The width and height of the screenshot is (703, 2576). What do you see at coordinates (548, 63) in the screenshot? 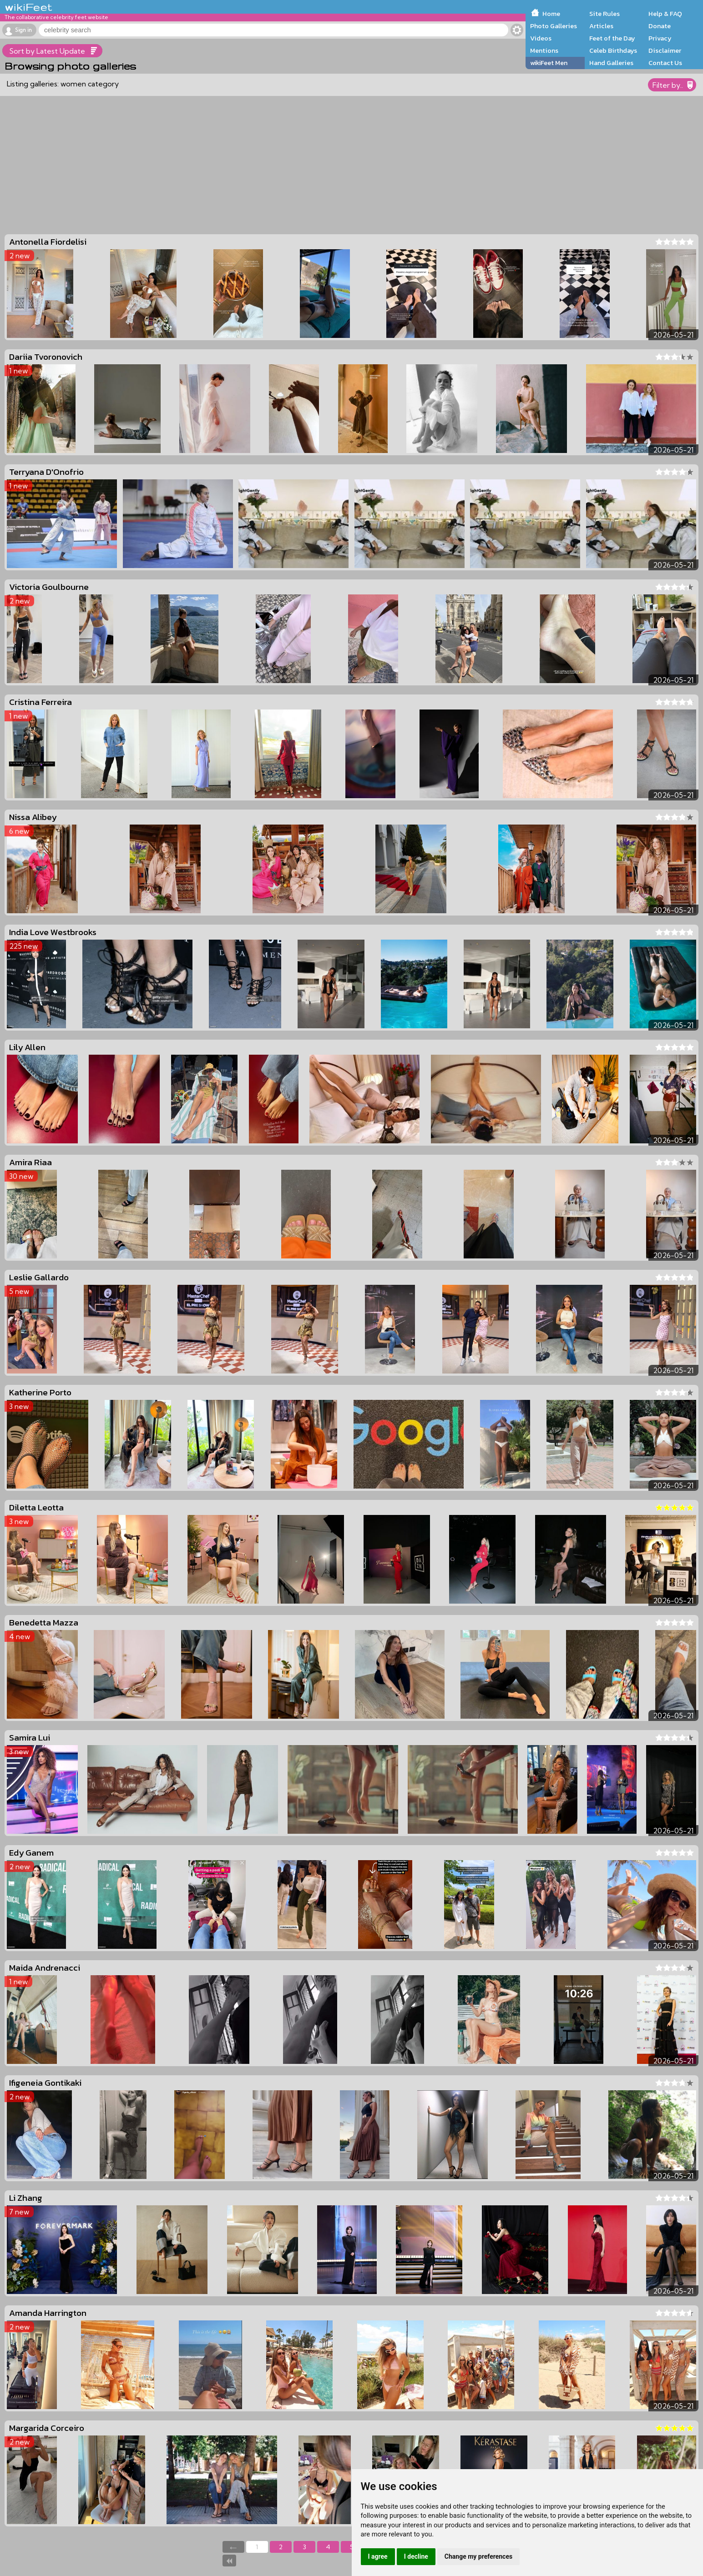
I see `wikiFeet Men` at bounding box center [548, 63].